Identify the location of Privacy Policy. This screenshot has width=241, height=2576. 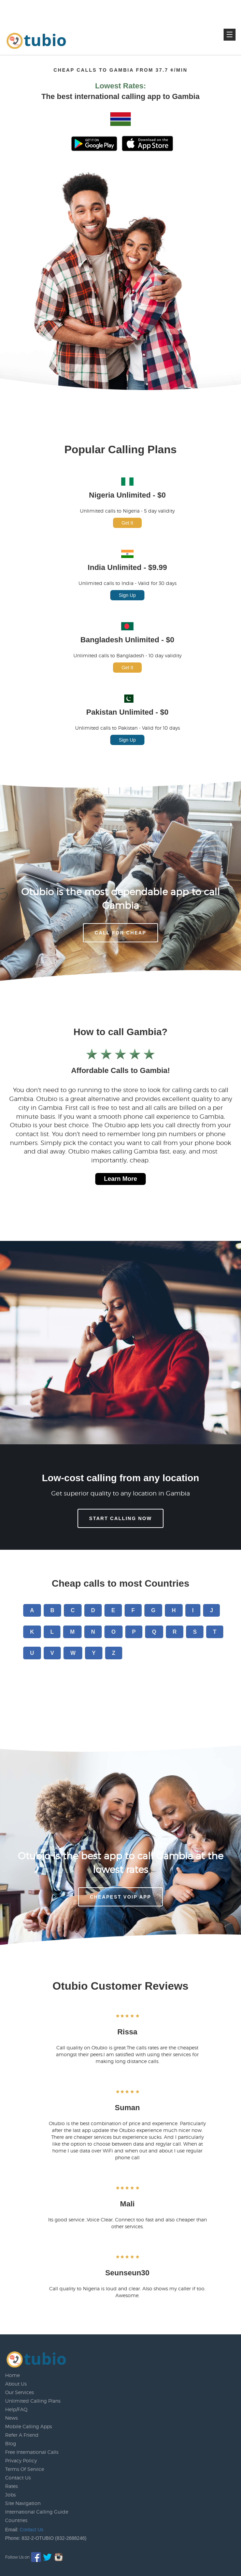
(21, 2460).